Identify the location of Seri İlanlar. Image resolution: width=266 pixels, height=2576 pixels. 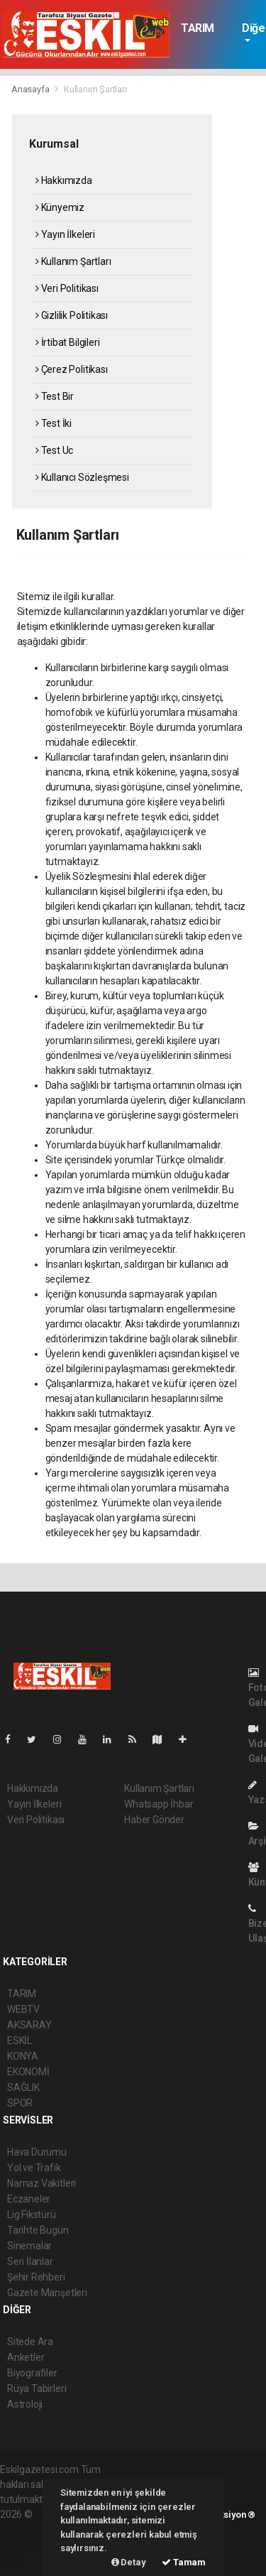
(30, 2261).